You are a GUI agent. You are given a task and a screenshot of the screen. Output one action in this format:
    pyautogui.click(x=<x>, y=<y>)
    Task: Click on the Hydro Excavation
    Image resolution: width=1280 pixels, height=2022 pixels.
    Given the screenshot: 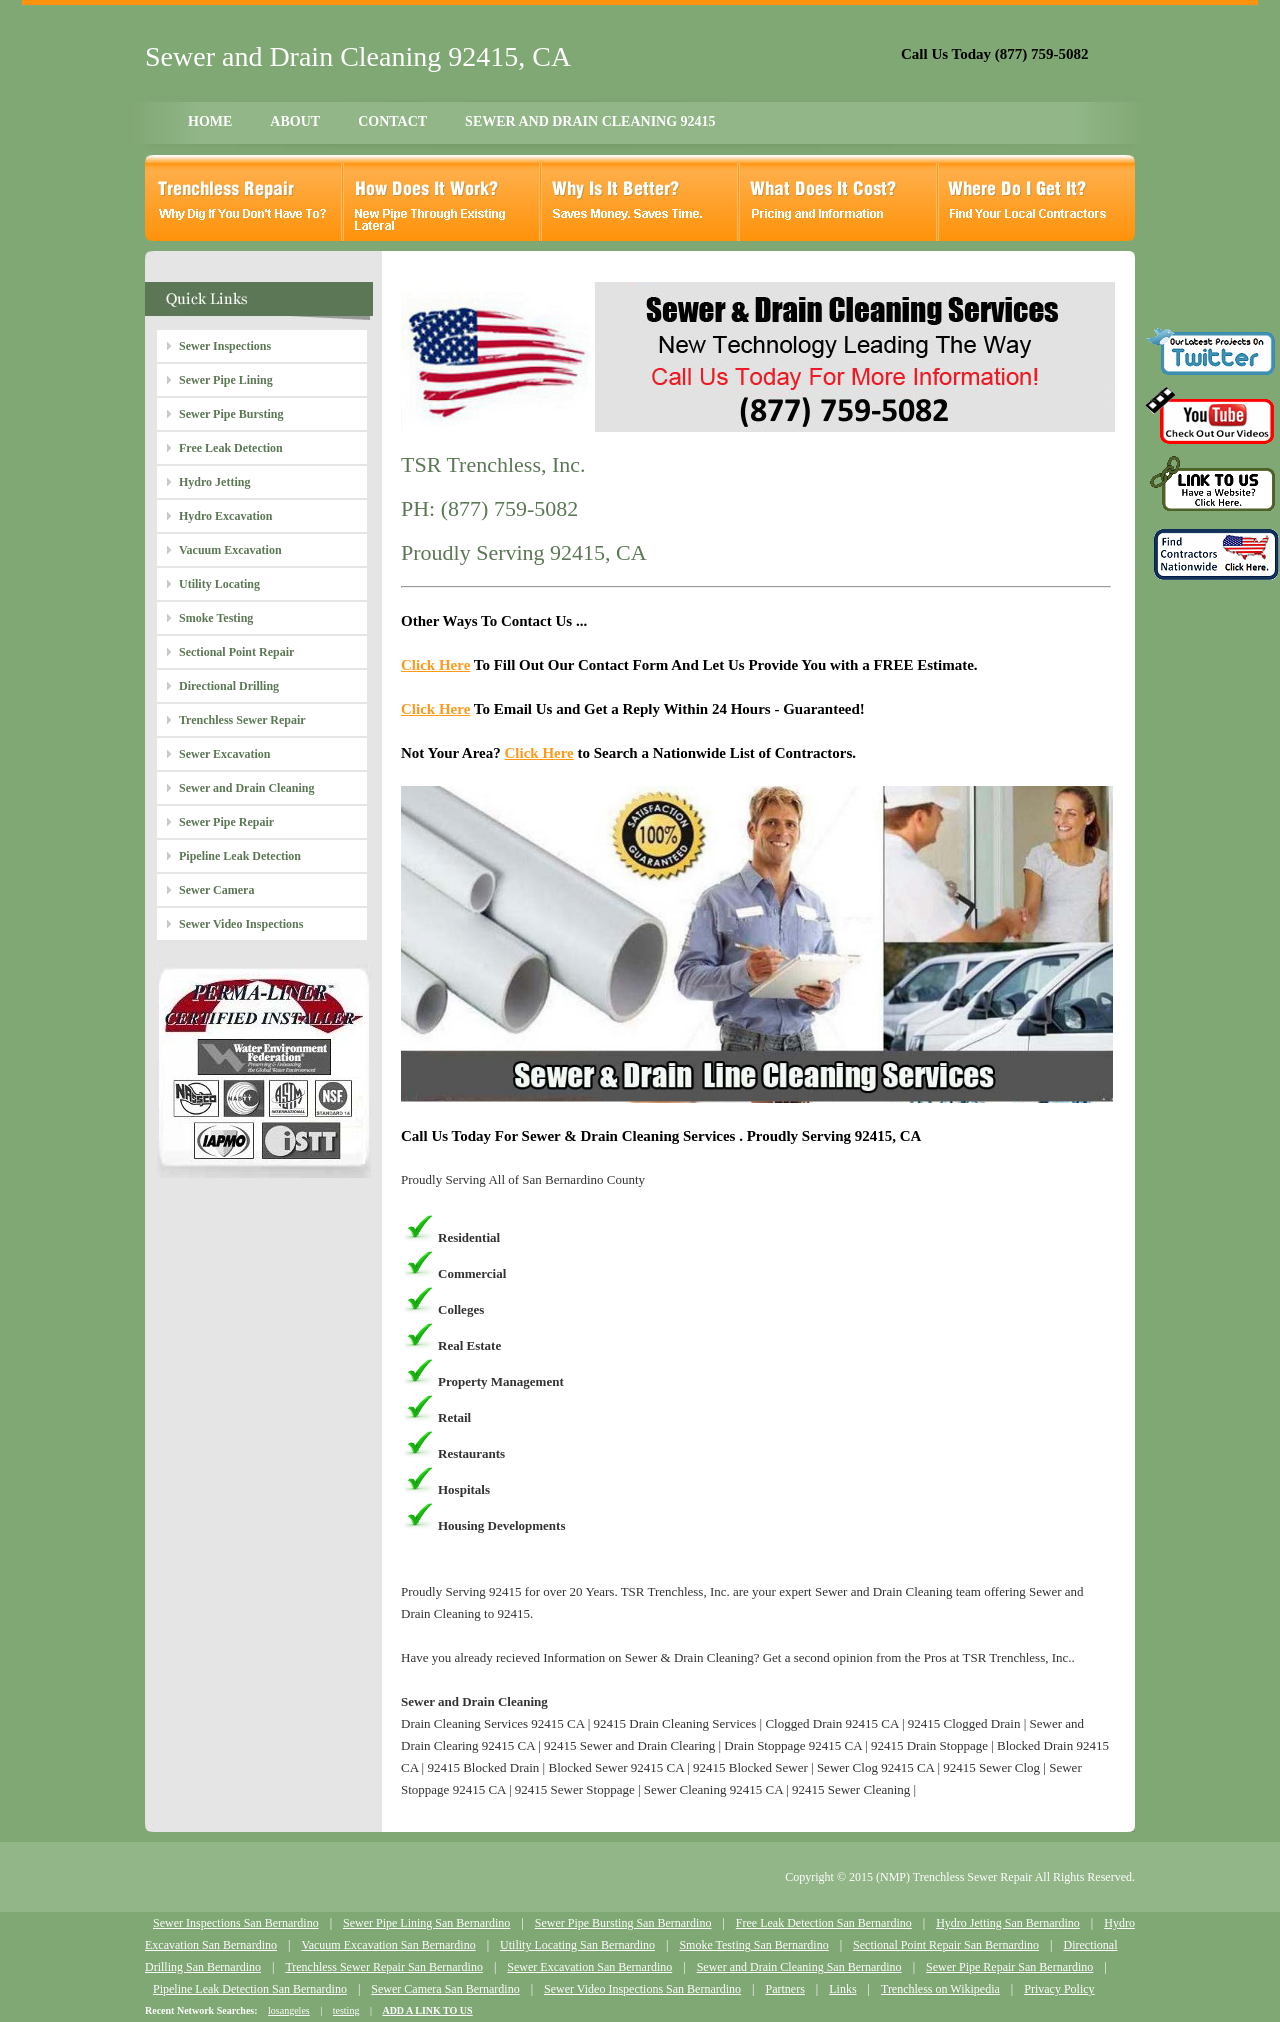 What is the action you would take?
    pyautogui.click(x=225, y=516)
    